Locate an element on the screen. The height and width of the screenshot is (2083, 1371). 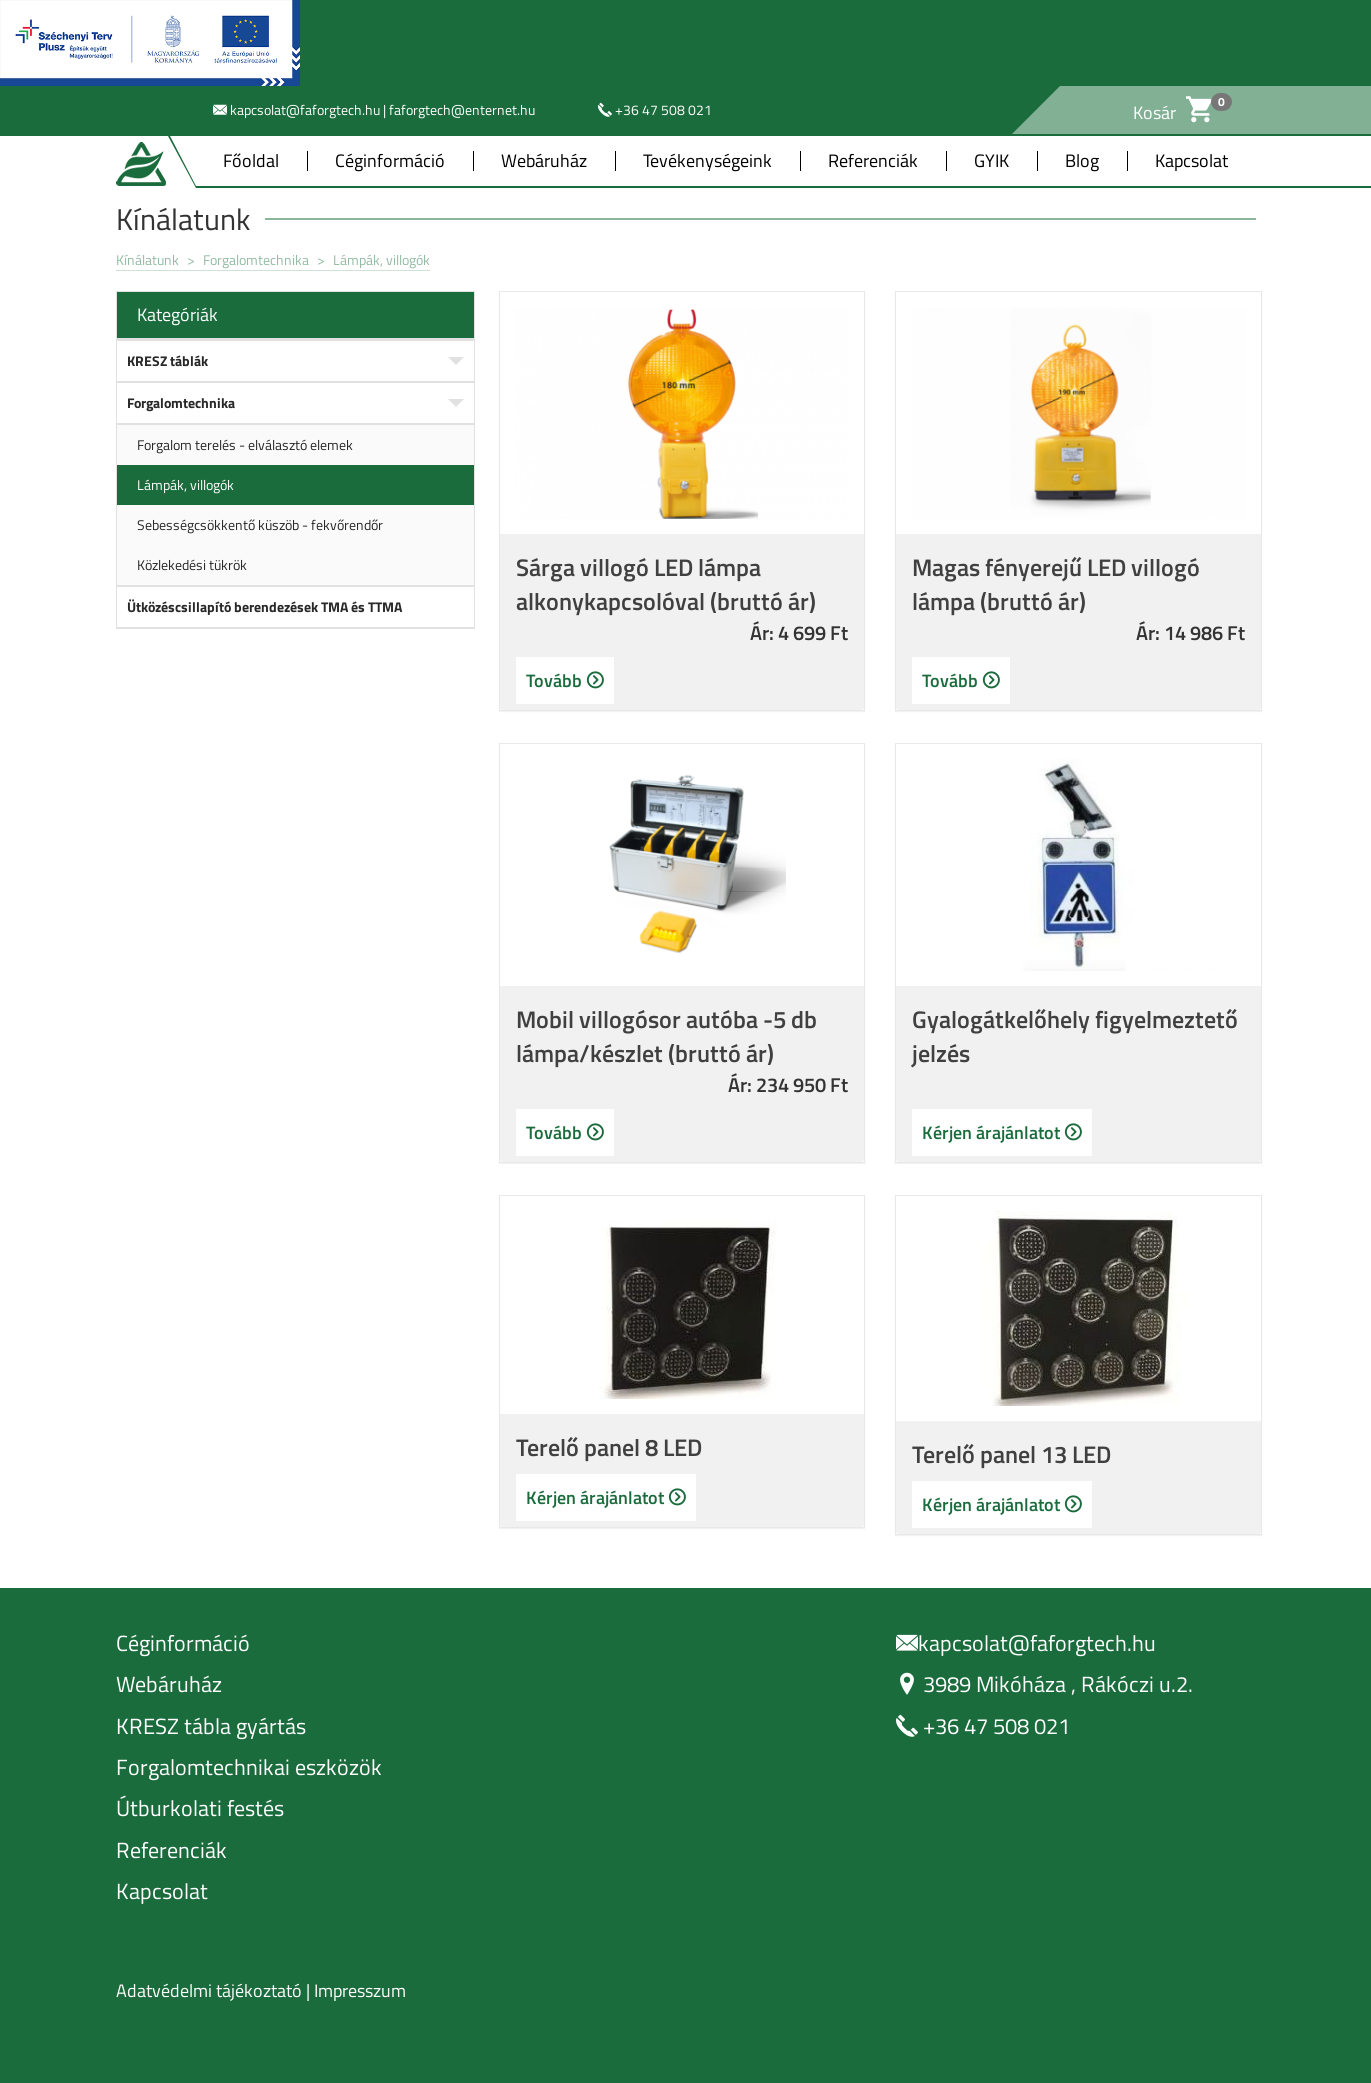
Tevékenységeink is located at coordinates (707, 161).